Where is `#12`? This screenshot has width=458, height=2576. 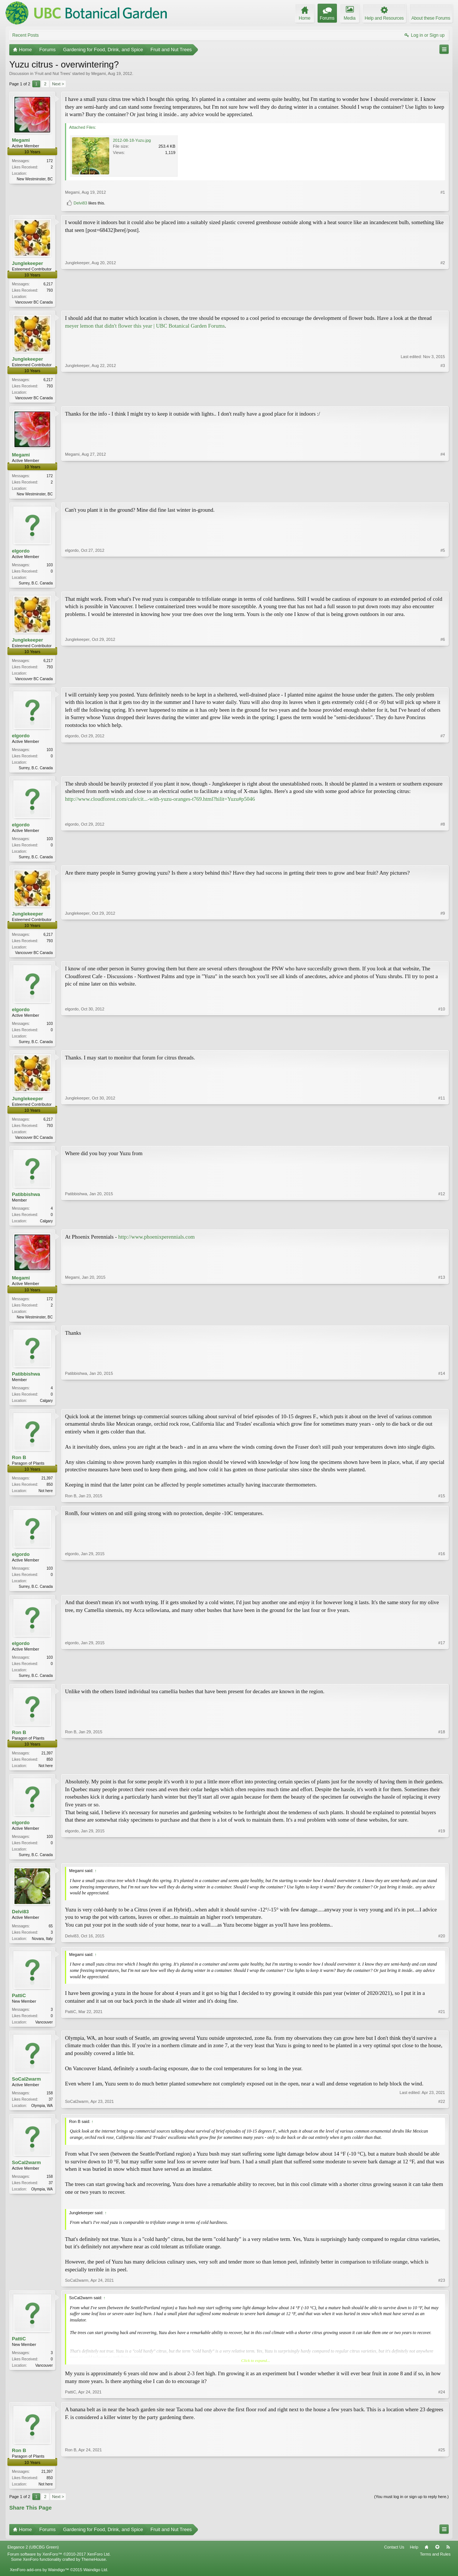 #12 is located at coordinates (441, 1227).